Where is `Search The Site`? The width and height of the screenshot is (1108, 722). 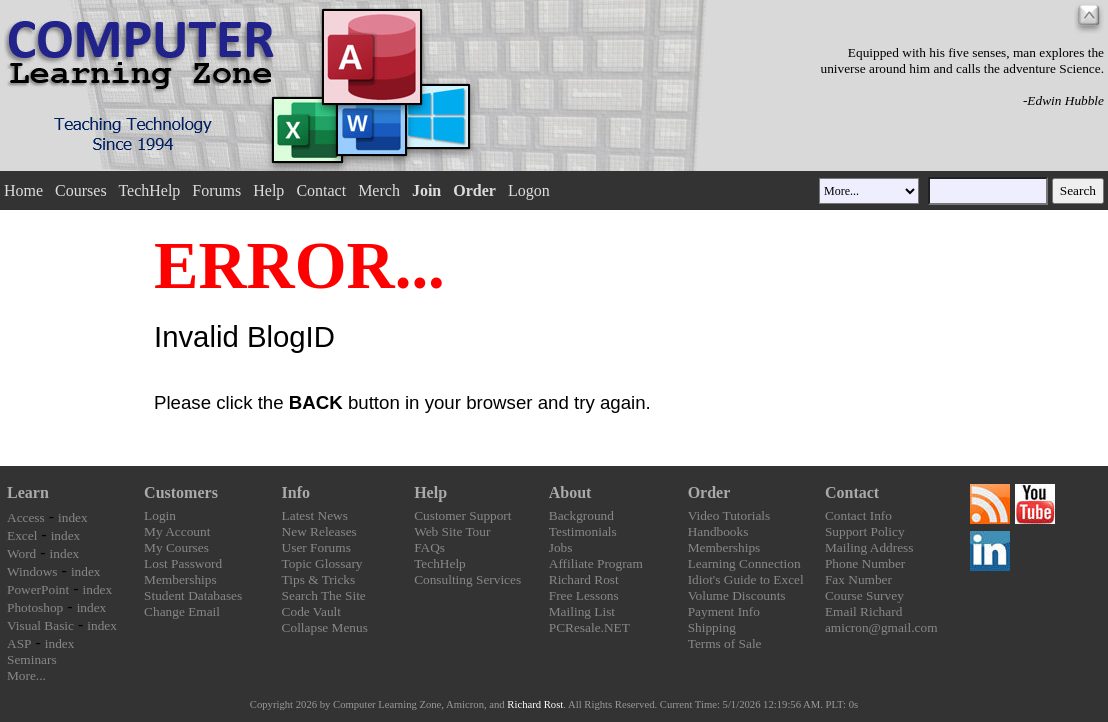 Search The Site is located at coordinates (324, 595).